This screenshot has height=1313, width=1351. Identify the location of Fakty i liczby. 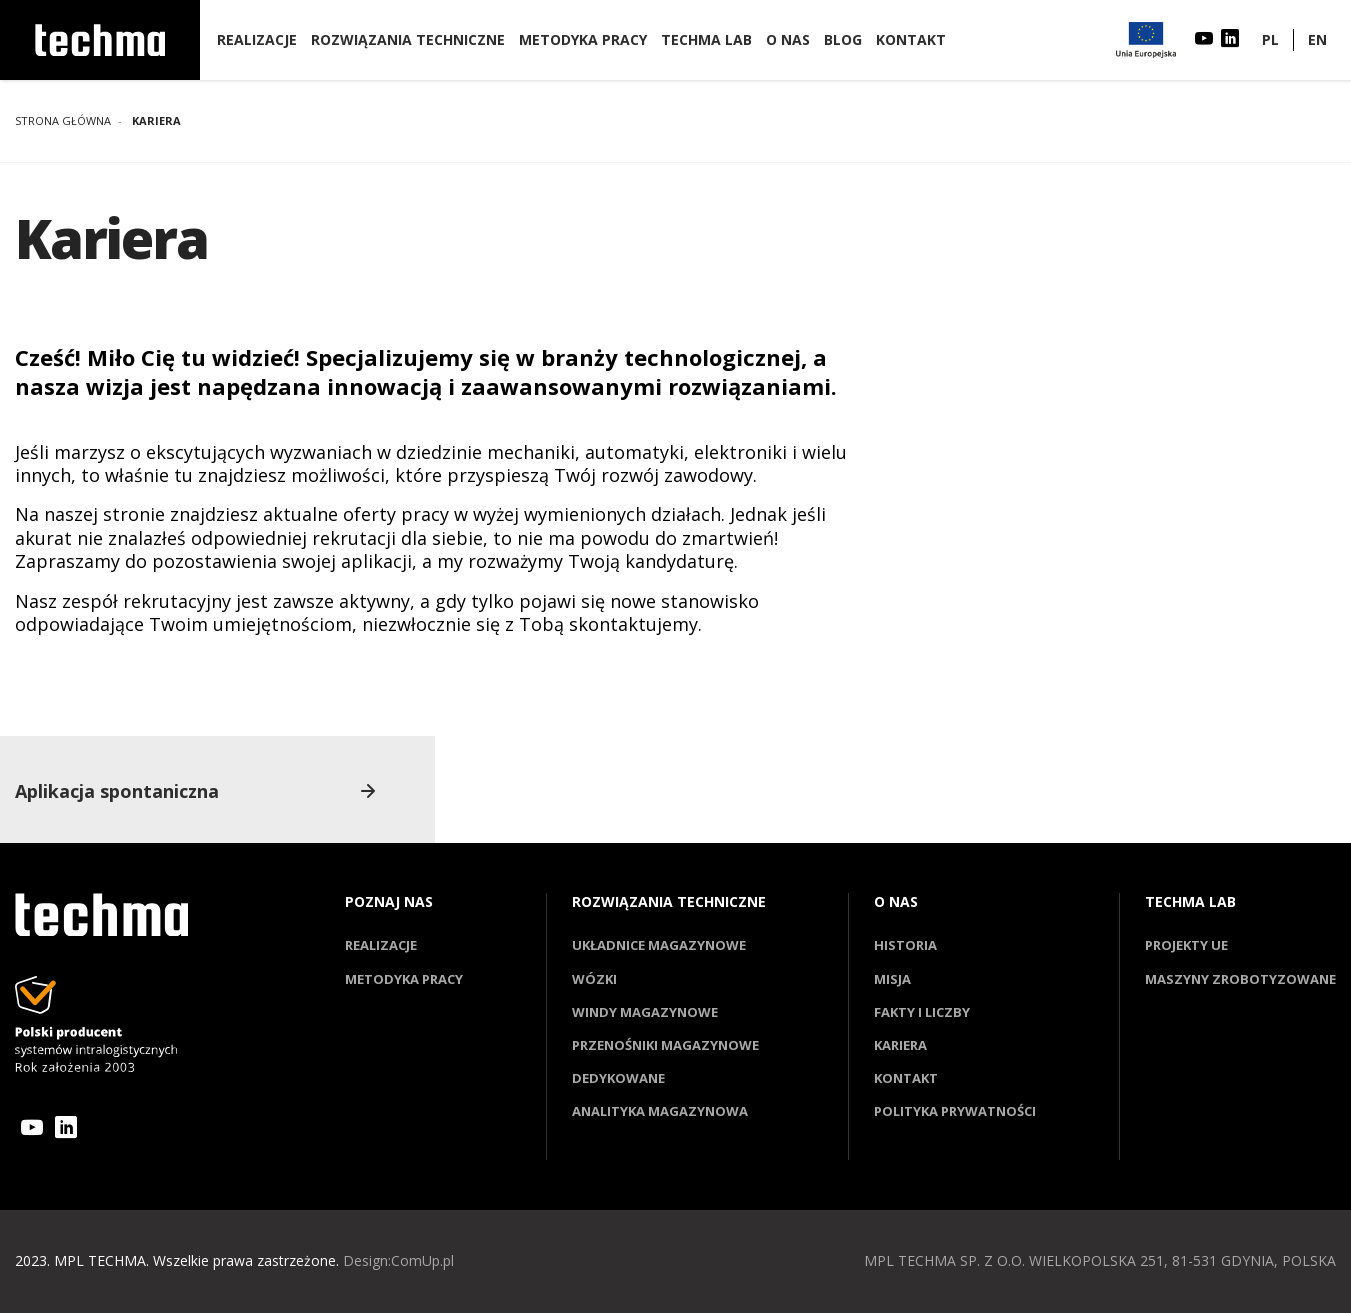
(922, 1012).